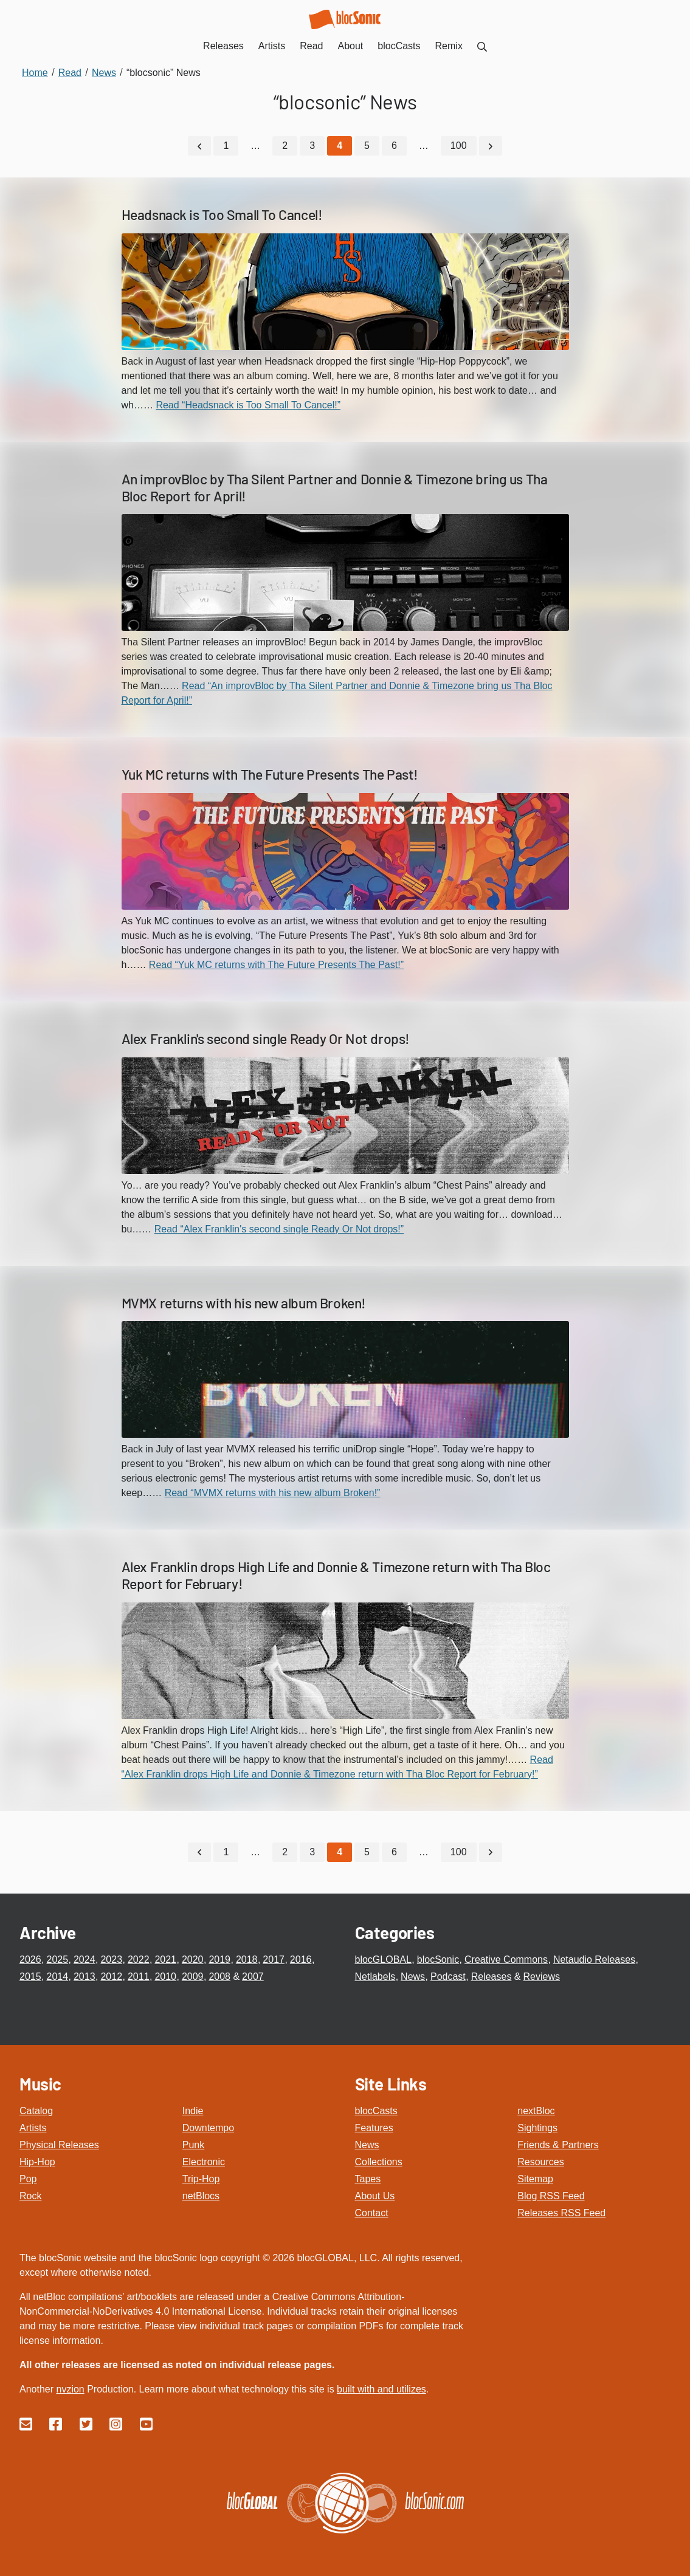 The height and width of the screenshot is (2576, 690). What do you see at coordinates (200, 2195) in the screenshot?
I see `netBlocs` at bounding box center [200, 2195].